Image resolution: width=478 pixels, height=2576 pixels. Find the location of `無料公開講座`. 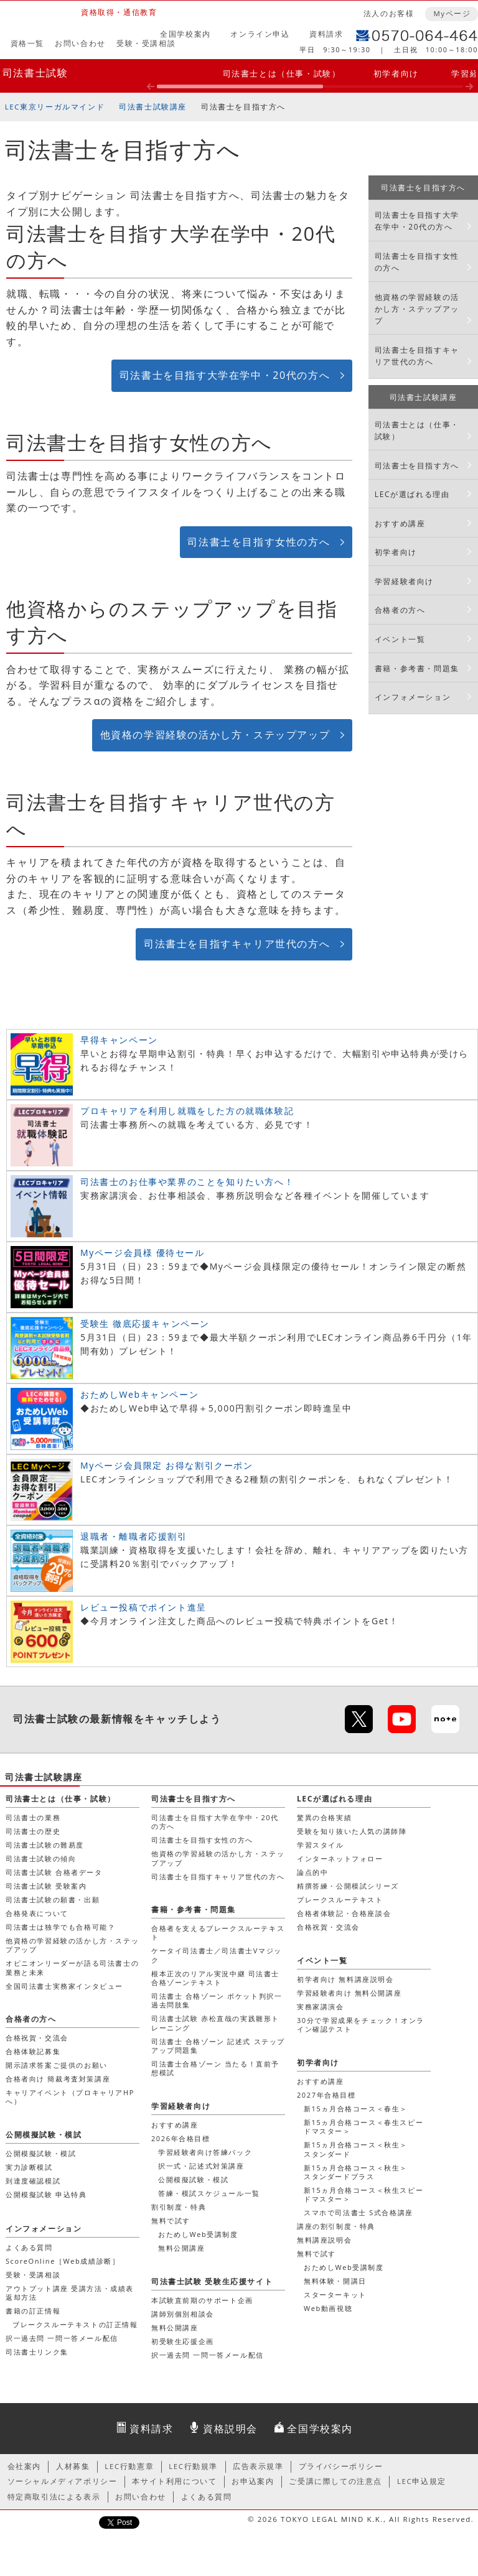

無料公開講座 is located at coordinates (181, 2248).